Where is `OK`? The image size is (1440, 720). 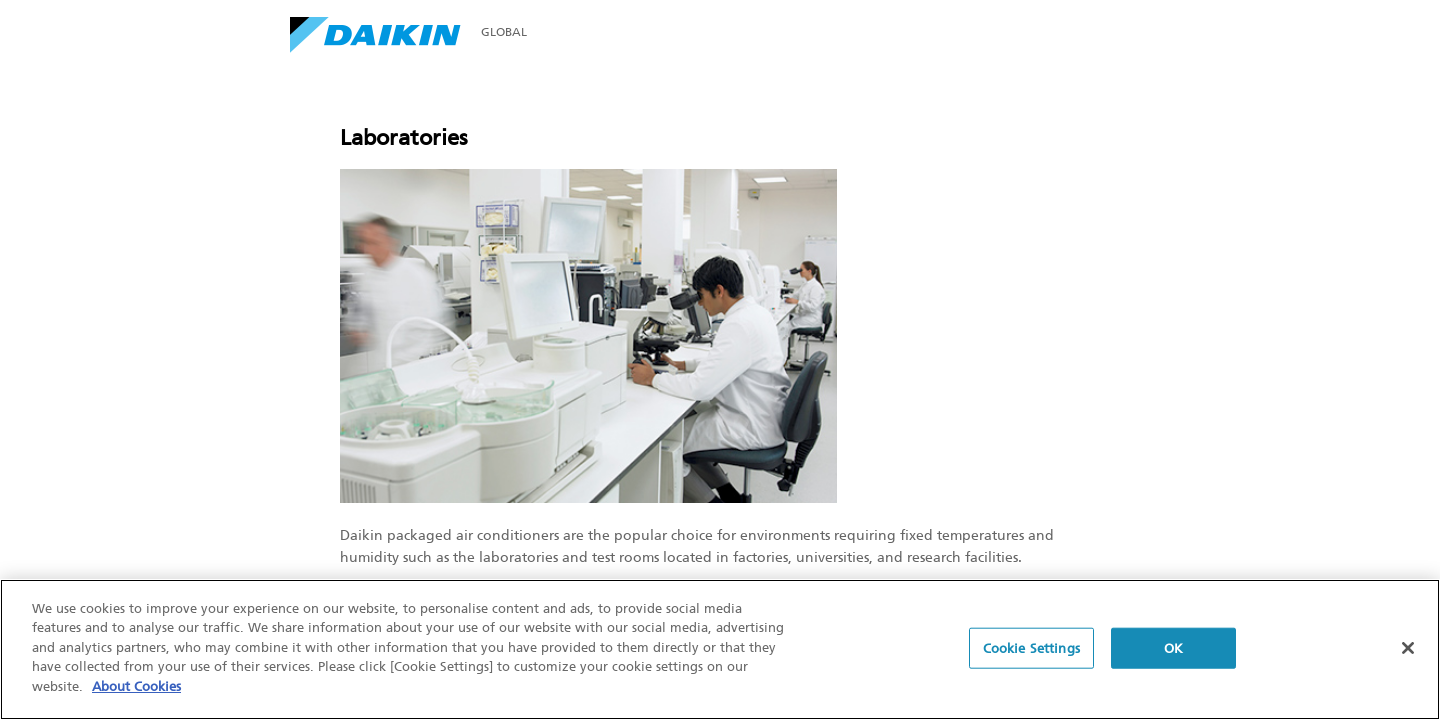 OK is located at coordinates (1173, 649).